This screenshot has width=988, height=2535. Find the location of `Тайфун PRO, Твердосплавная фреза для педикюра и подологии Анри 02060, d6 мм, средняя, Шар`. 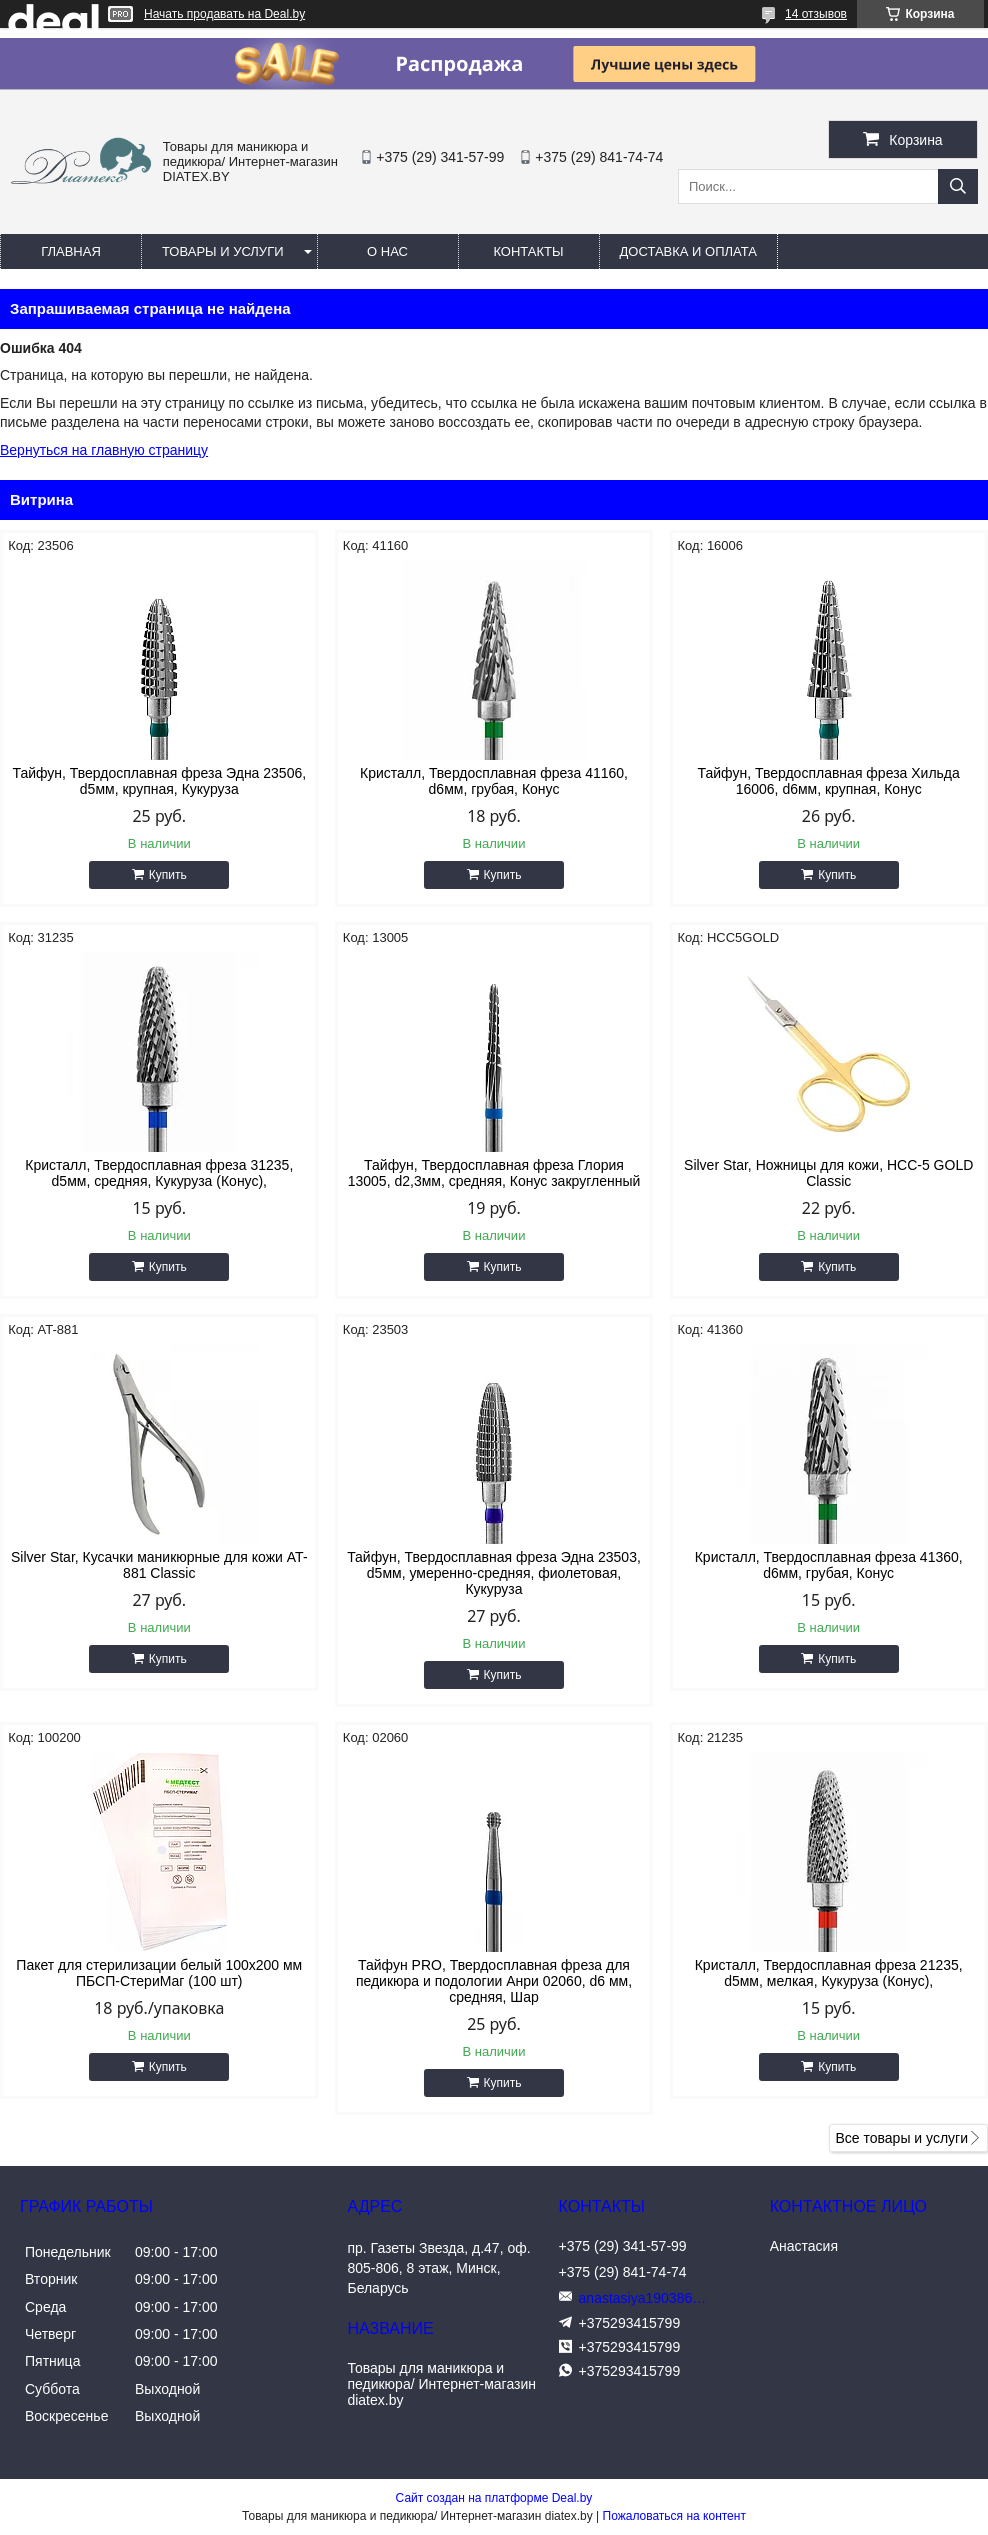

Тайфун PRO, Твердосплавная фреза для педикюра и подологии Анри 02060, d6 мм, средняя, Шар is located at coordinates (494, 1981).